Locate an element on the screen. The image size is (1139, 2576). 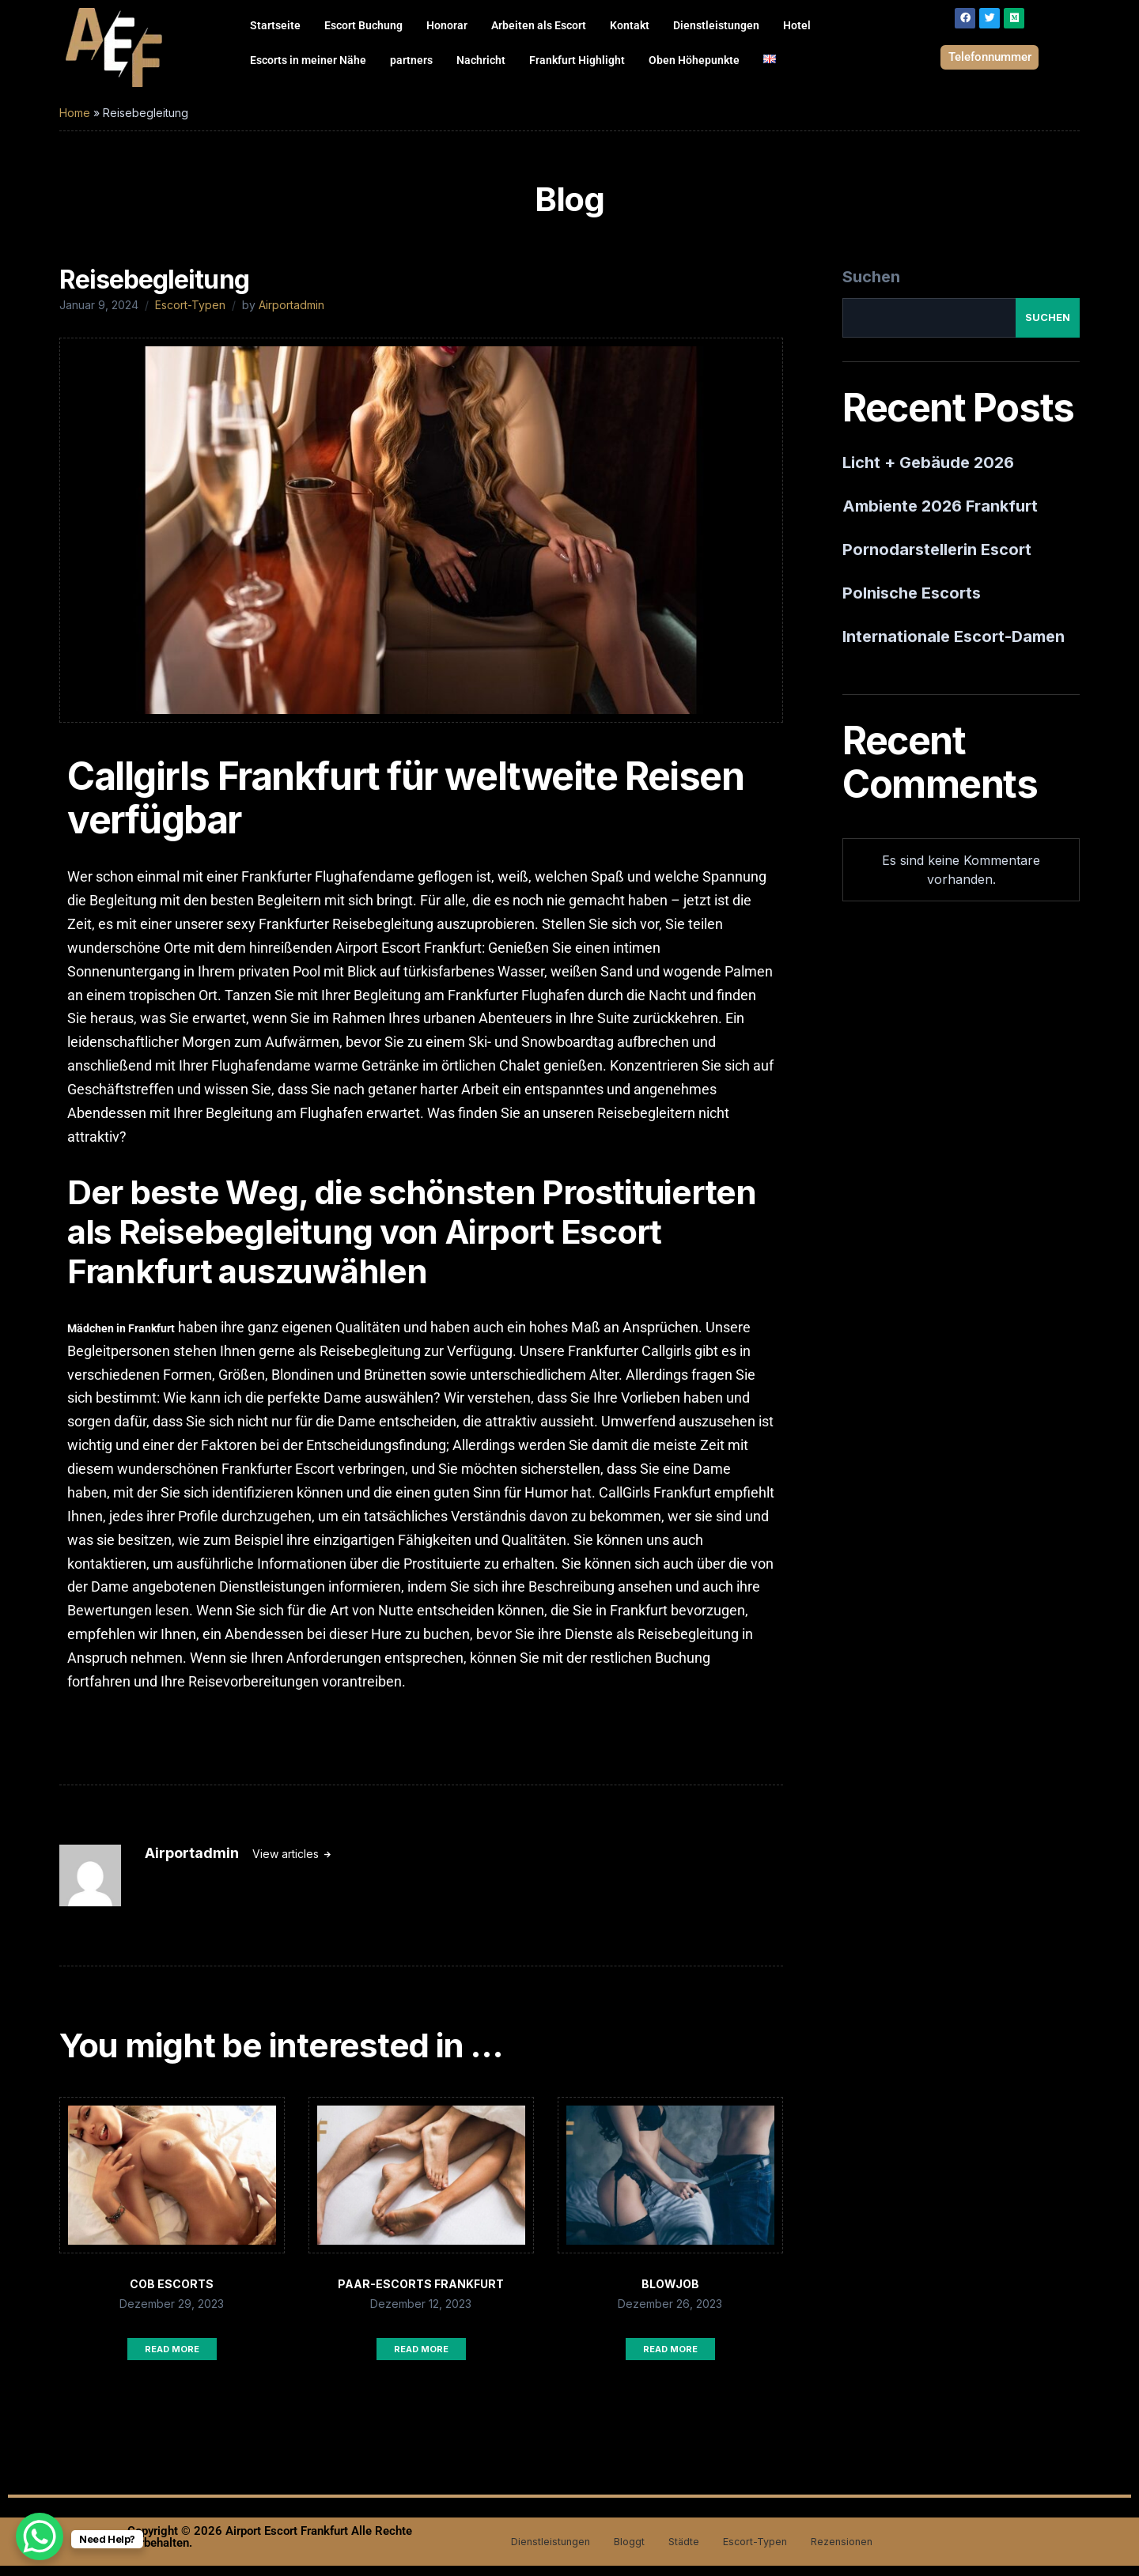
partners is located at coordinates (411, 60).